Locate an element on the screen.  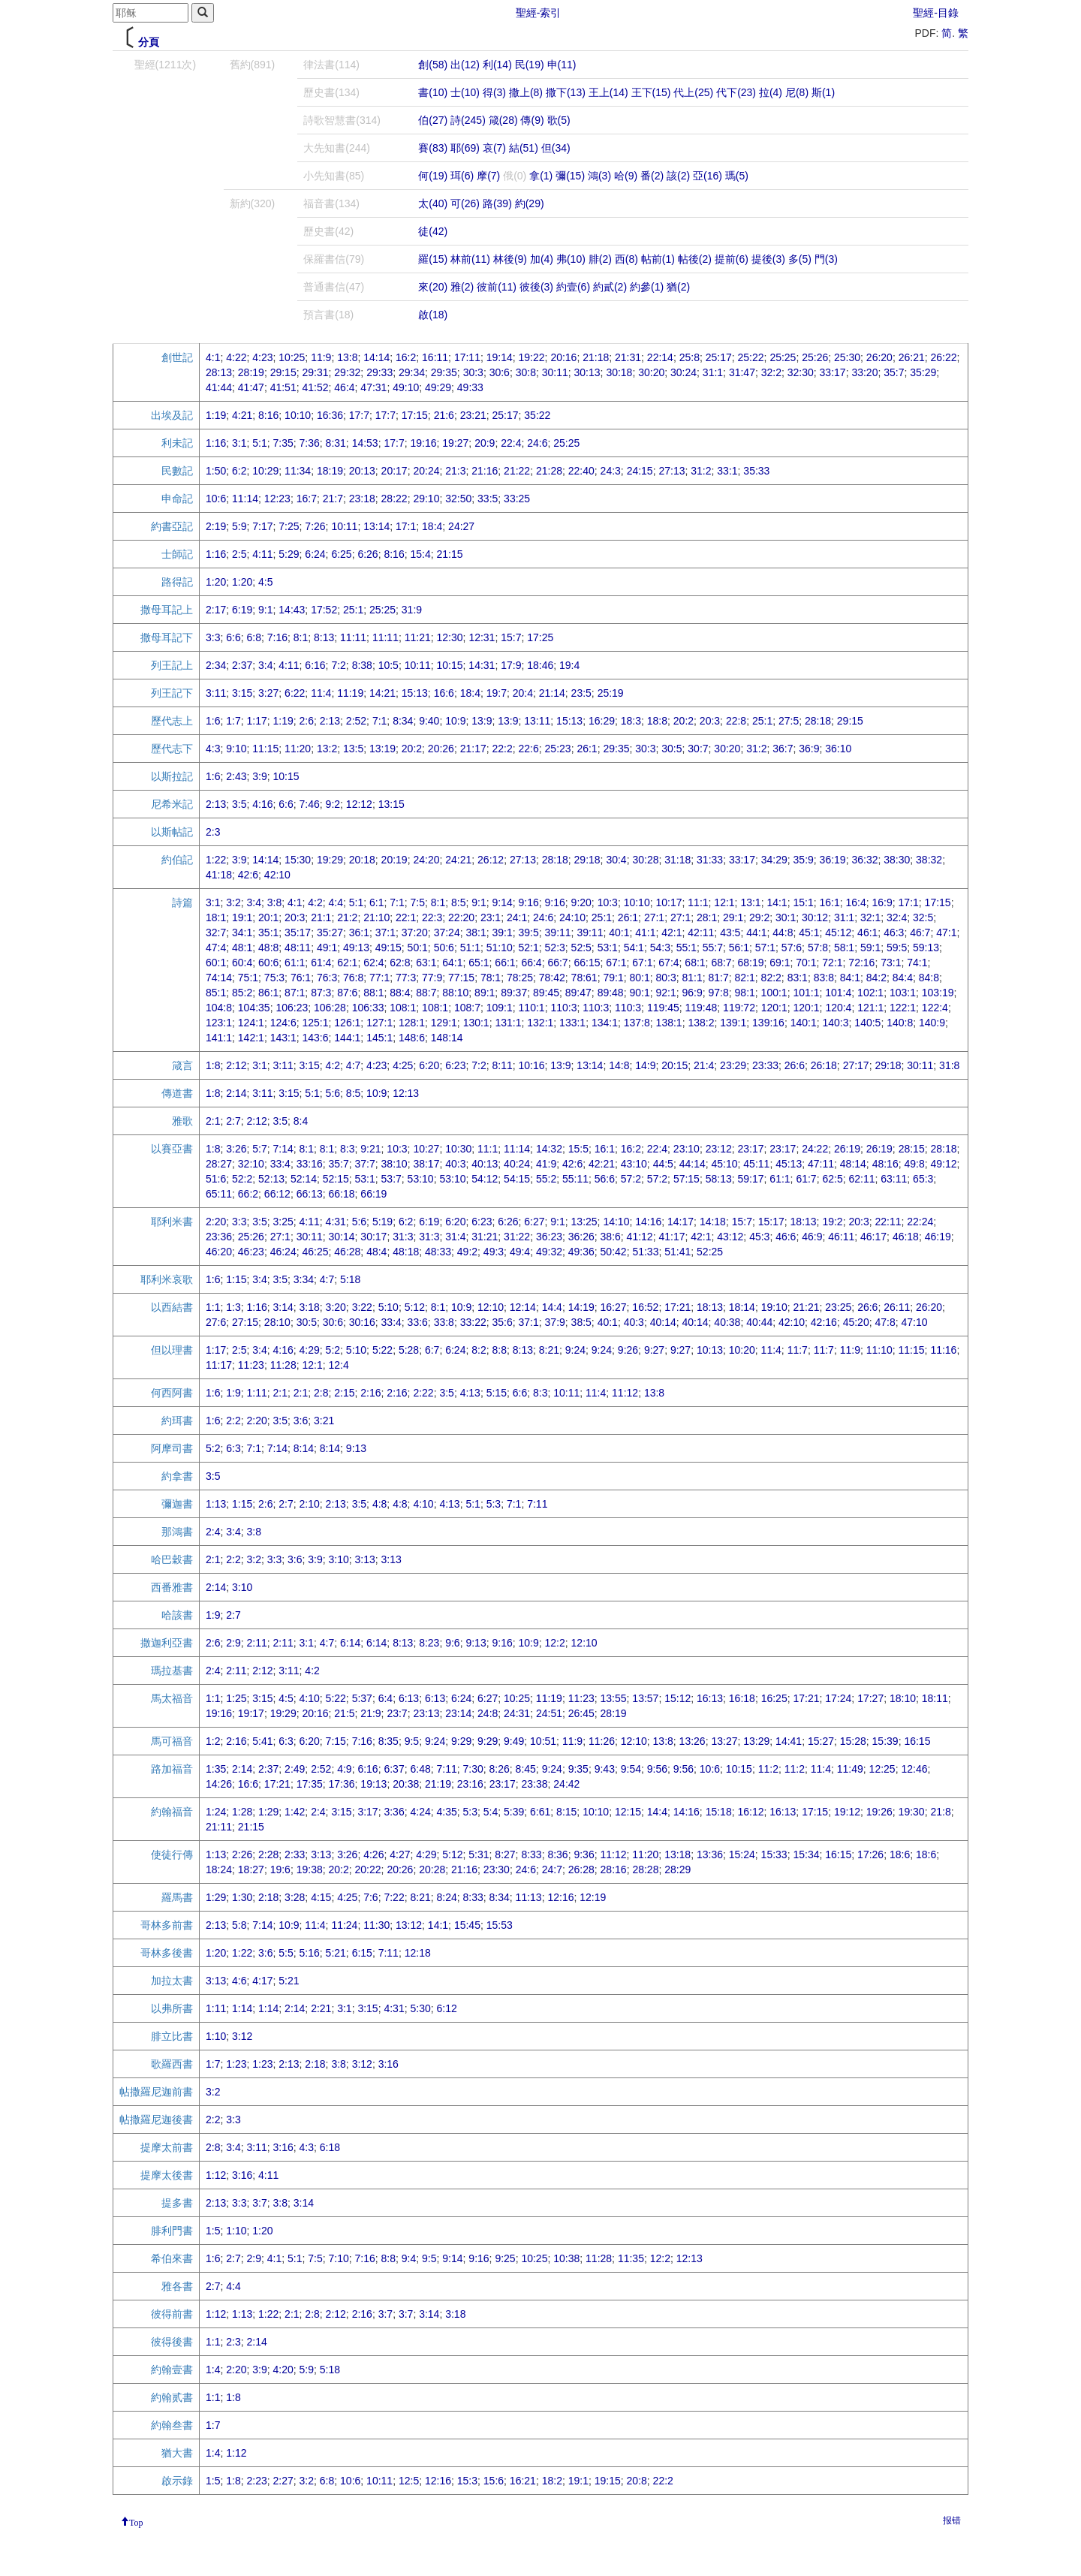
68:7 is located at coordinates (721, 963).